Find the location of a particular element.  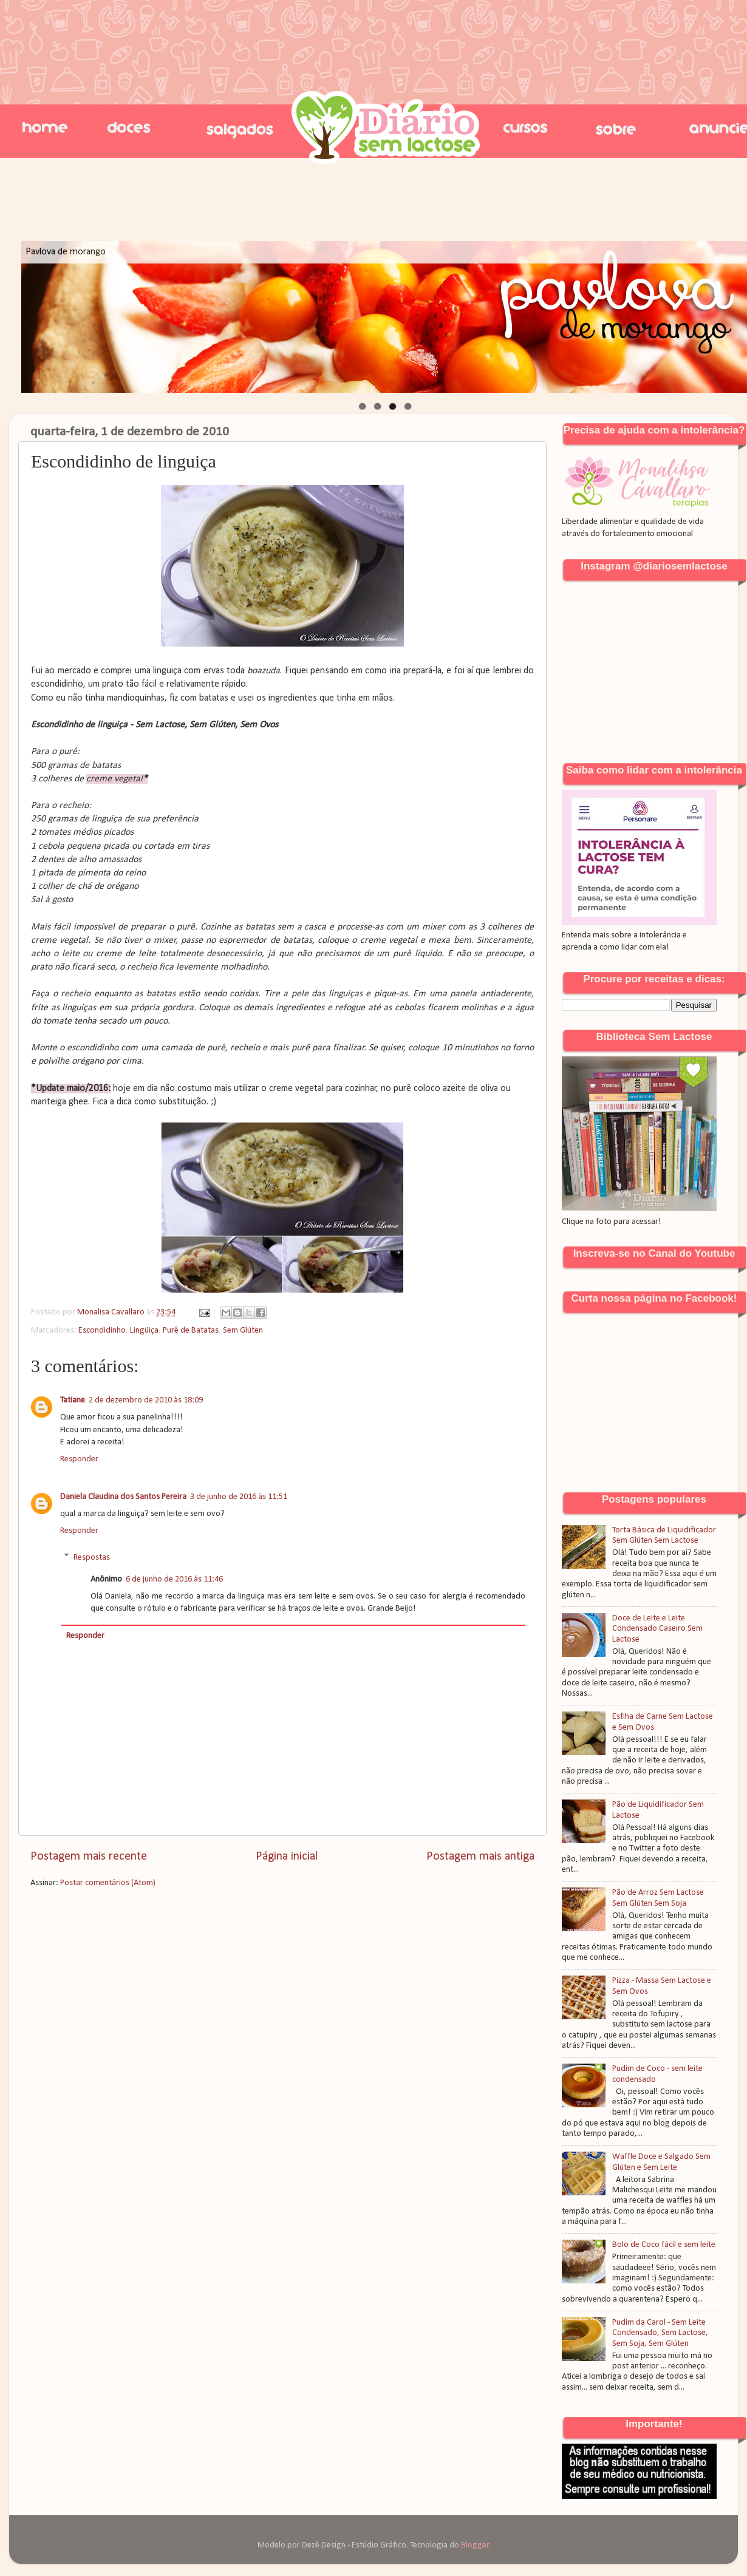

Escondidinho is located at coordinates (102, 1330).